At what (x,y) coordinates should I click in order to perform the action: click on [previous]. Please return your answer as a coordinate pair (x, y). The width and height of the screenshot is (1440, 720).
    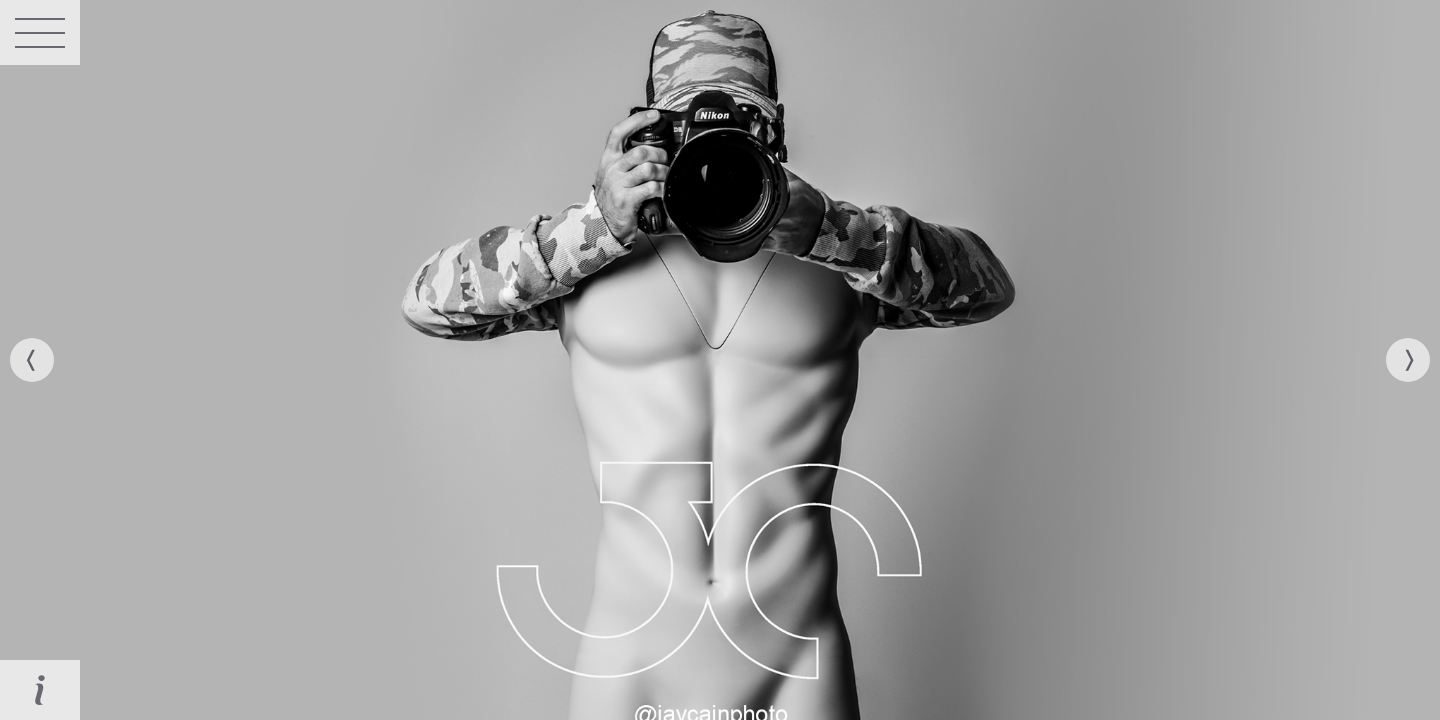
    Looking at the image, I should click on (32, 360).